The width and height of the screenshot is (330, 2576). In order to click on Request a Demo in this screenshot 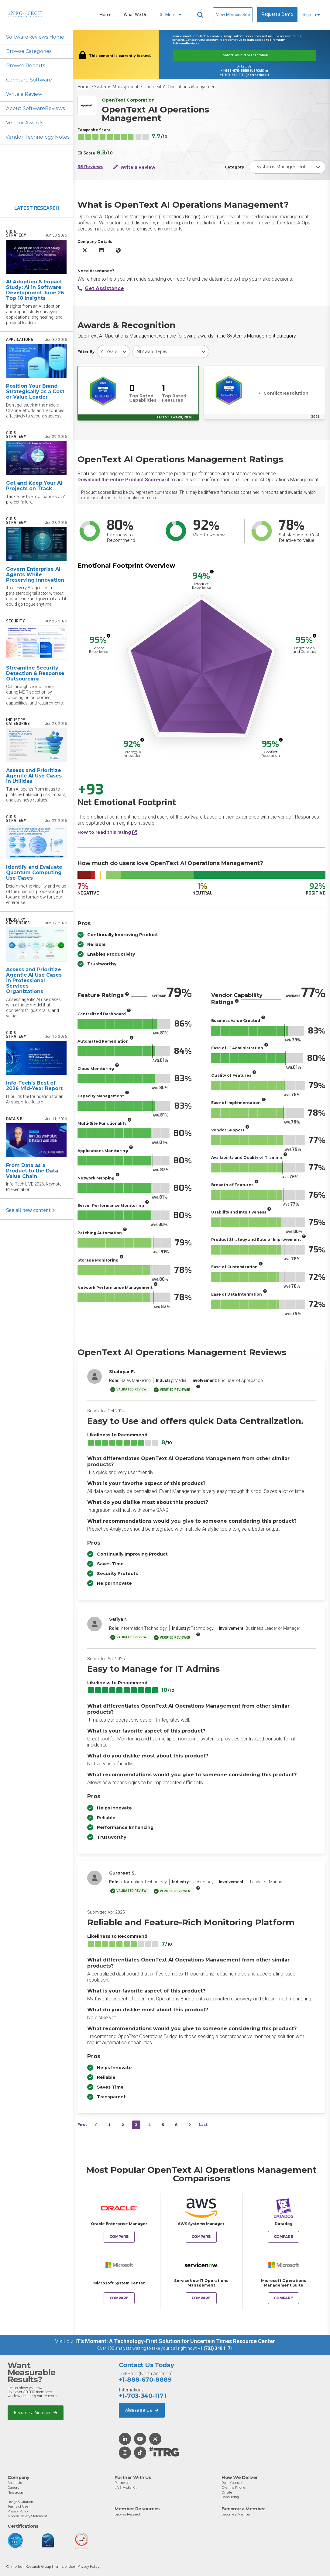, I will do `click(277, 14)`.